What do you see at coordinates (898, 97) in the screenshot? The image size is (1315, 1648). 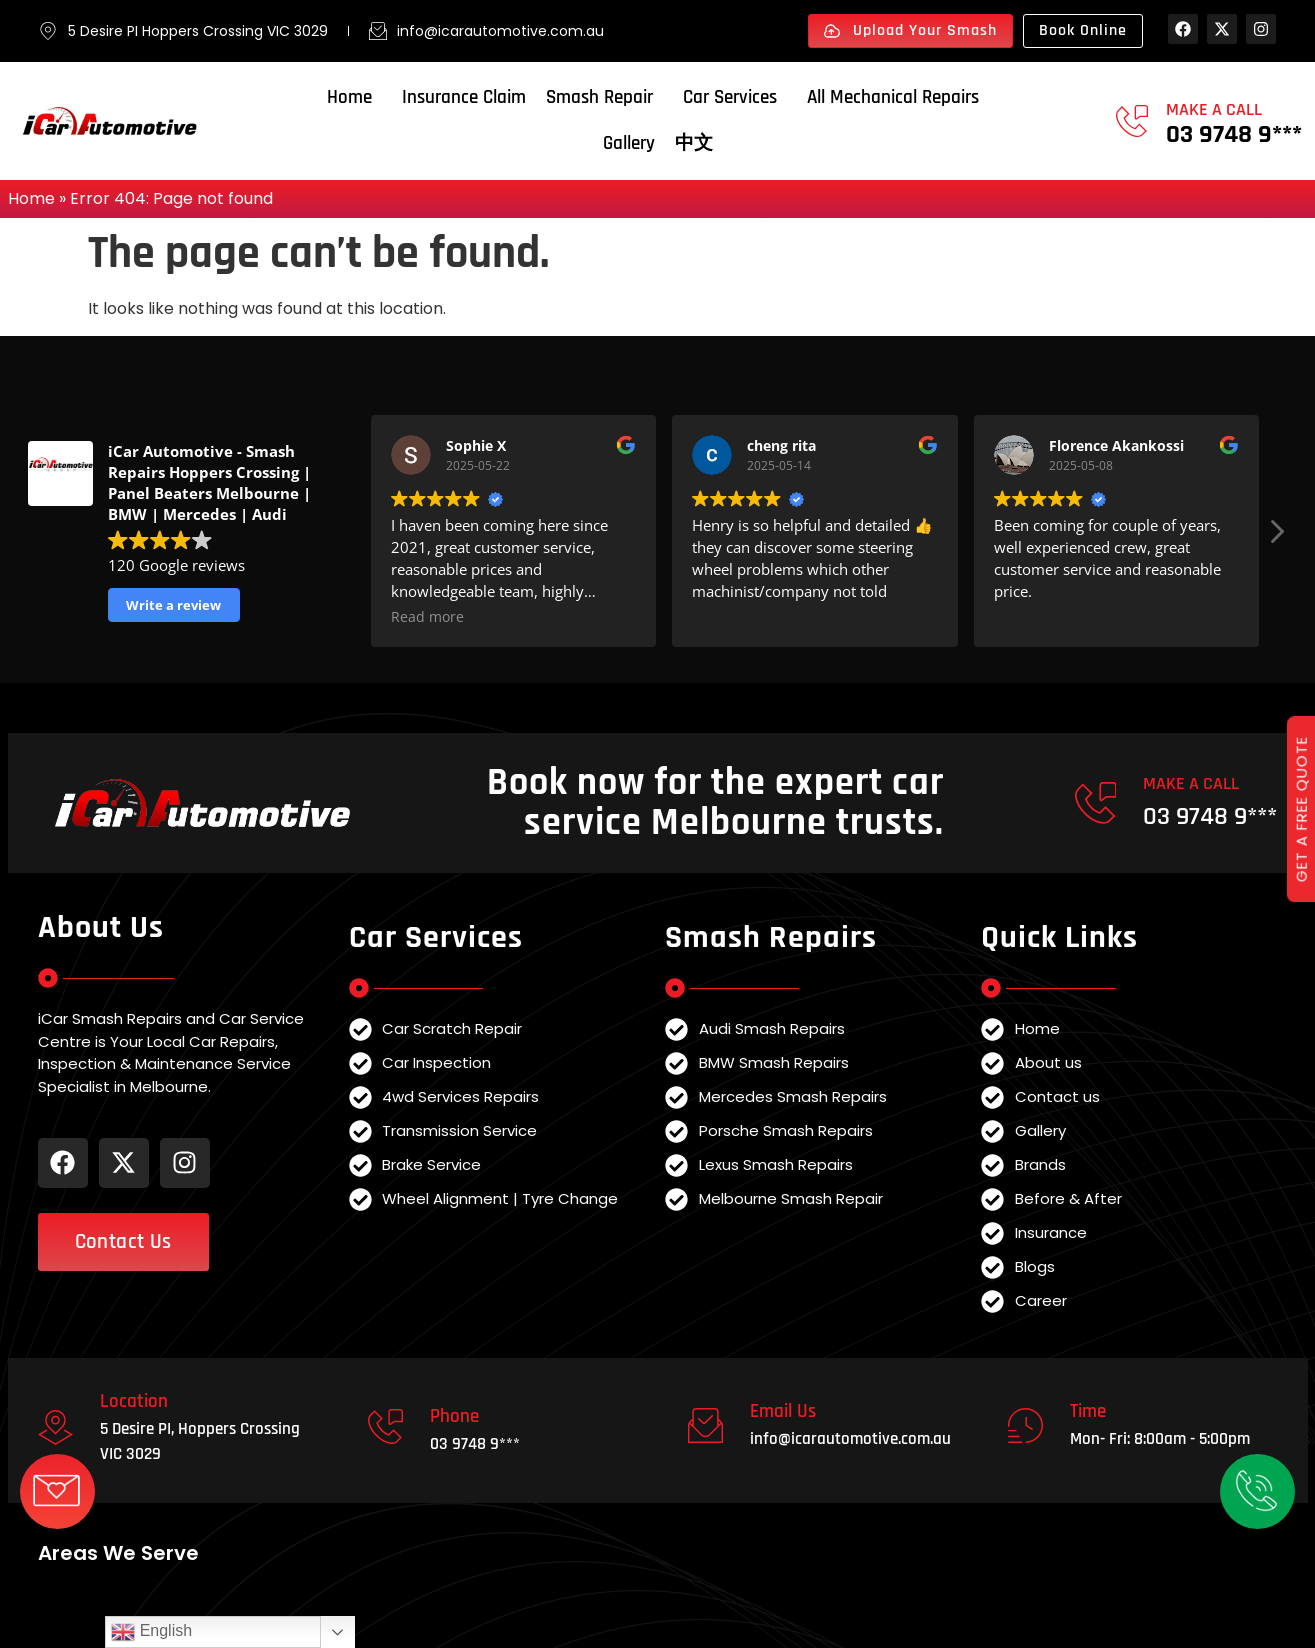 I see `All Mechanical Repairs` at bounding box center [898, 97].